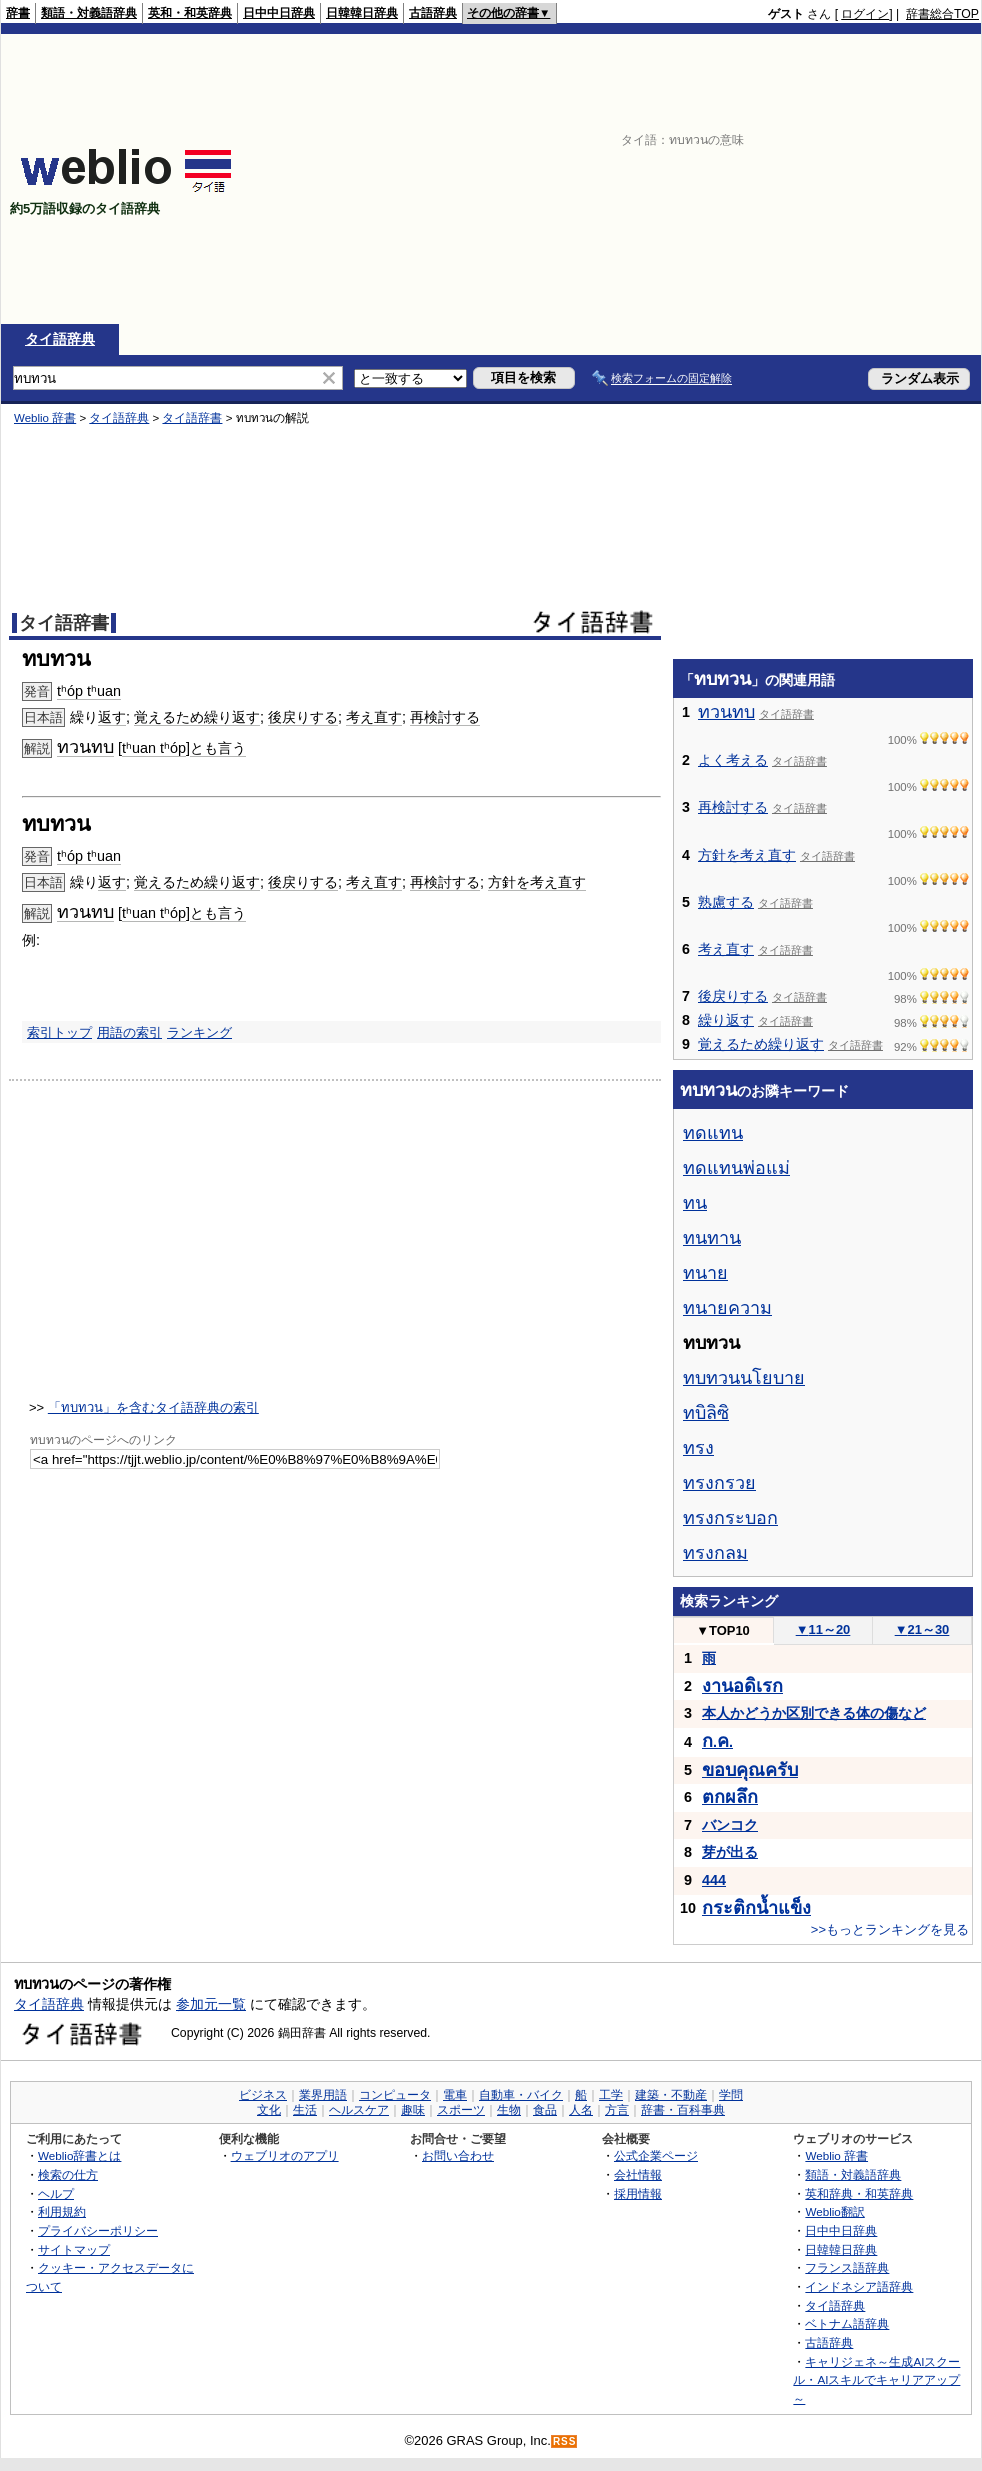 Image resolution: width=982 pixels, height=2471 pixels. Describe the element at coordinates (18, 13) in the screenshot. I see `辞書` at that location.